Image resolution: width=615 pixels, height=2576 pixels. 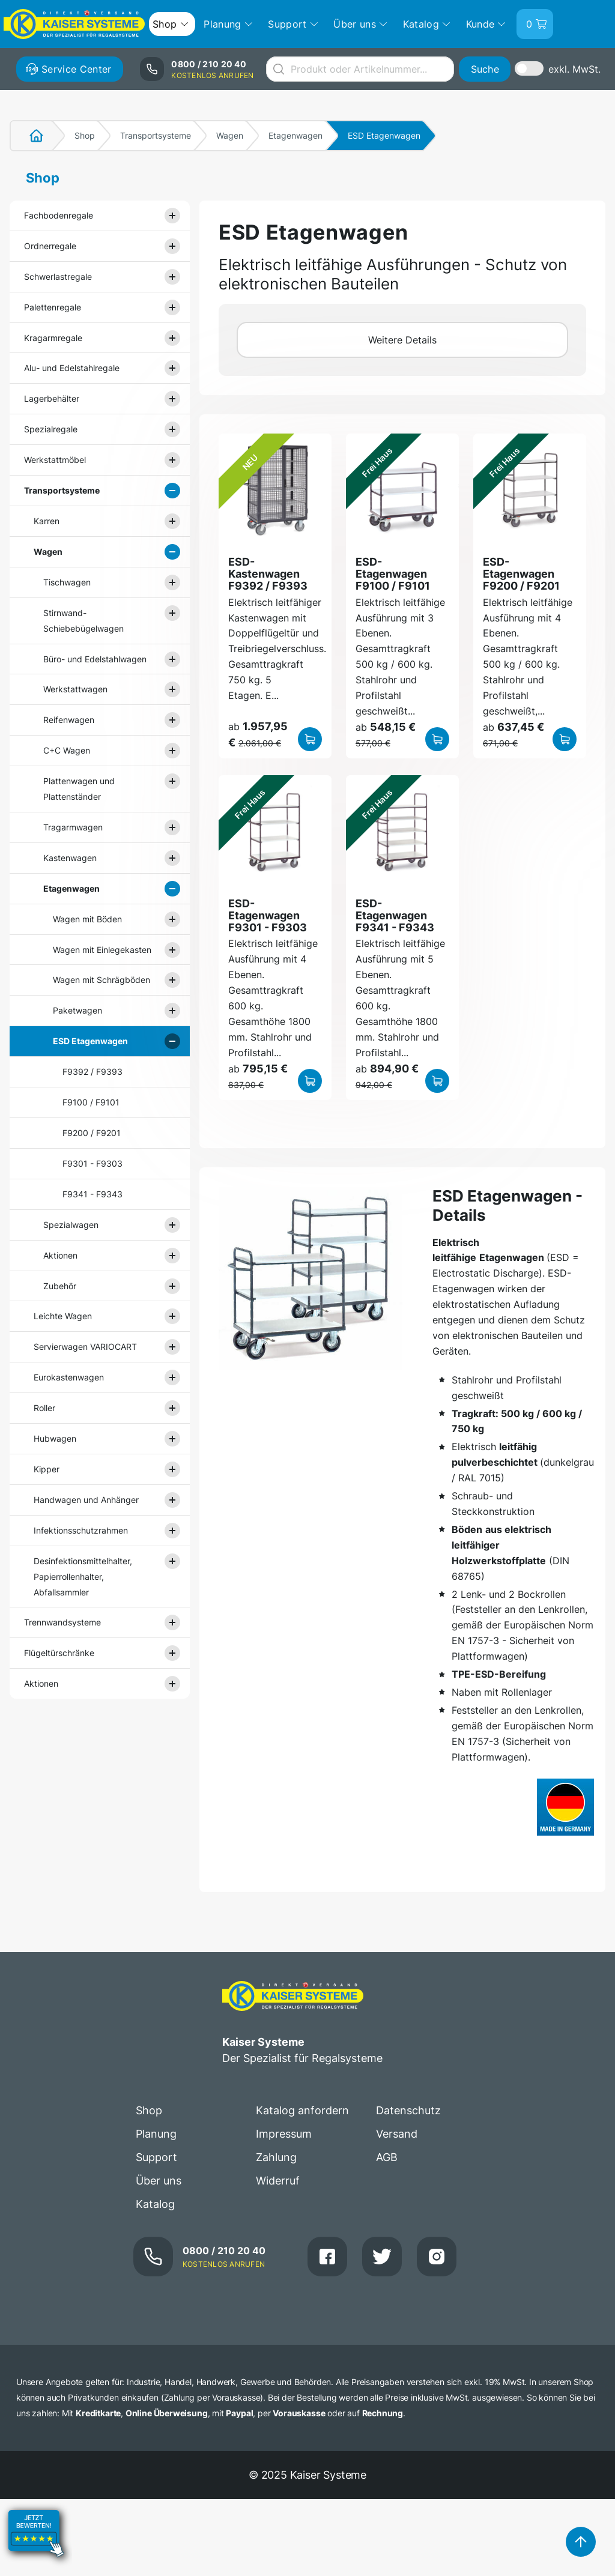 What do you see at coordinates (63, 1316) in the screenshot?
I see `Leichte Wagen` at bounding box center [63, 1316].